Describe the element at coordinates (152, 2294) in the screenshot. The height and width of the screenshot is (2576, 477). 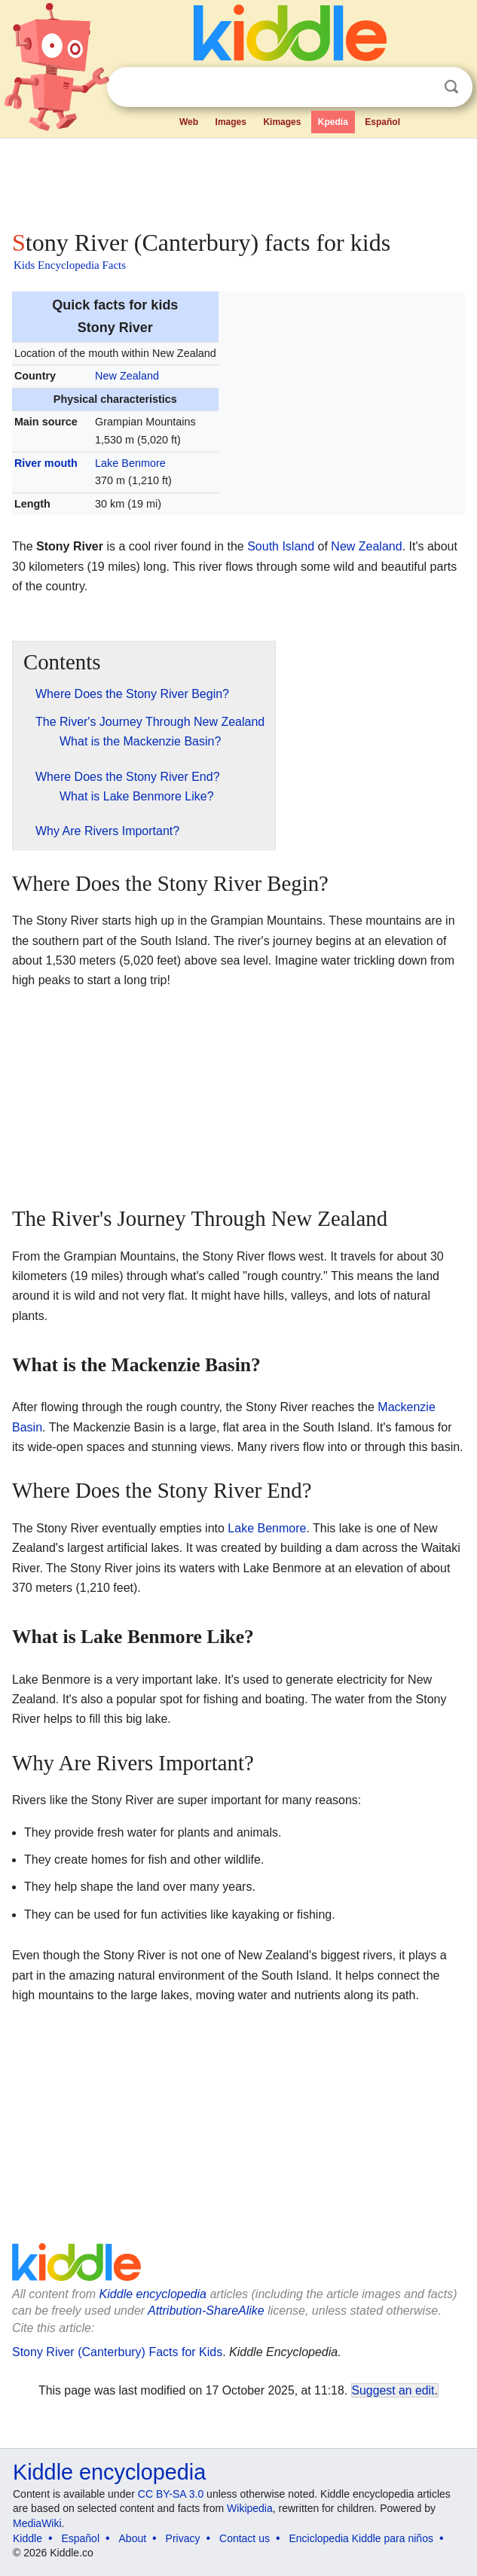
I see `Kiddle encyclopedia` at that location.